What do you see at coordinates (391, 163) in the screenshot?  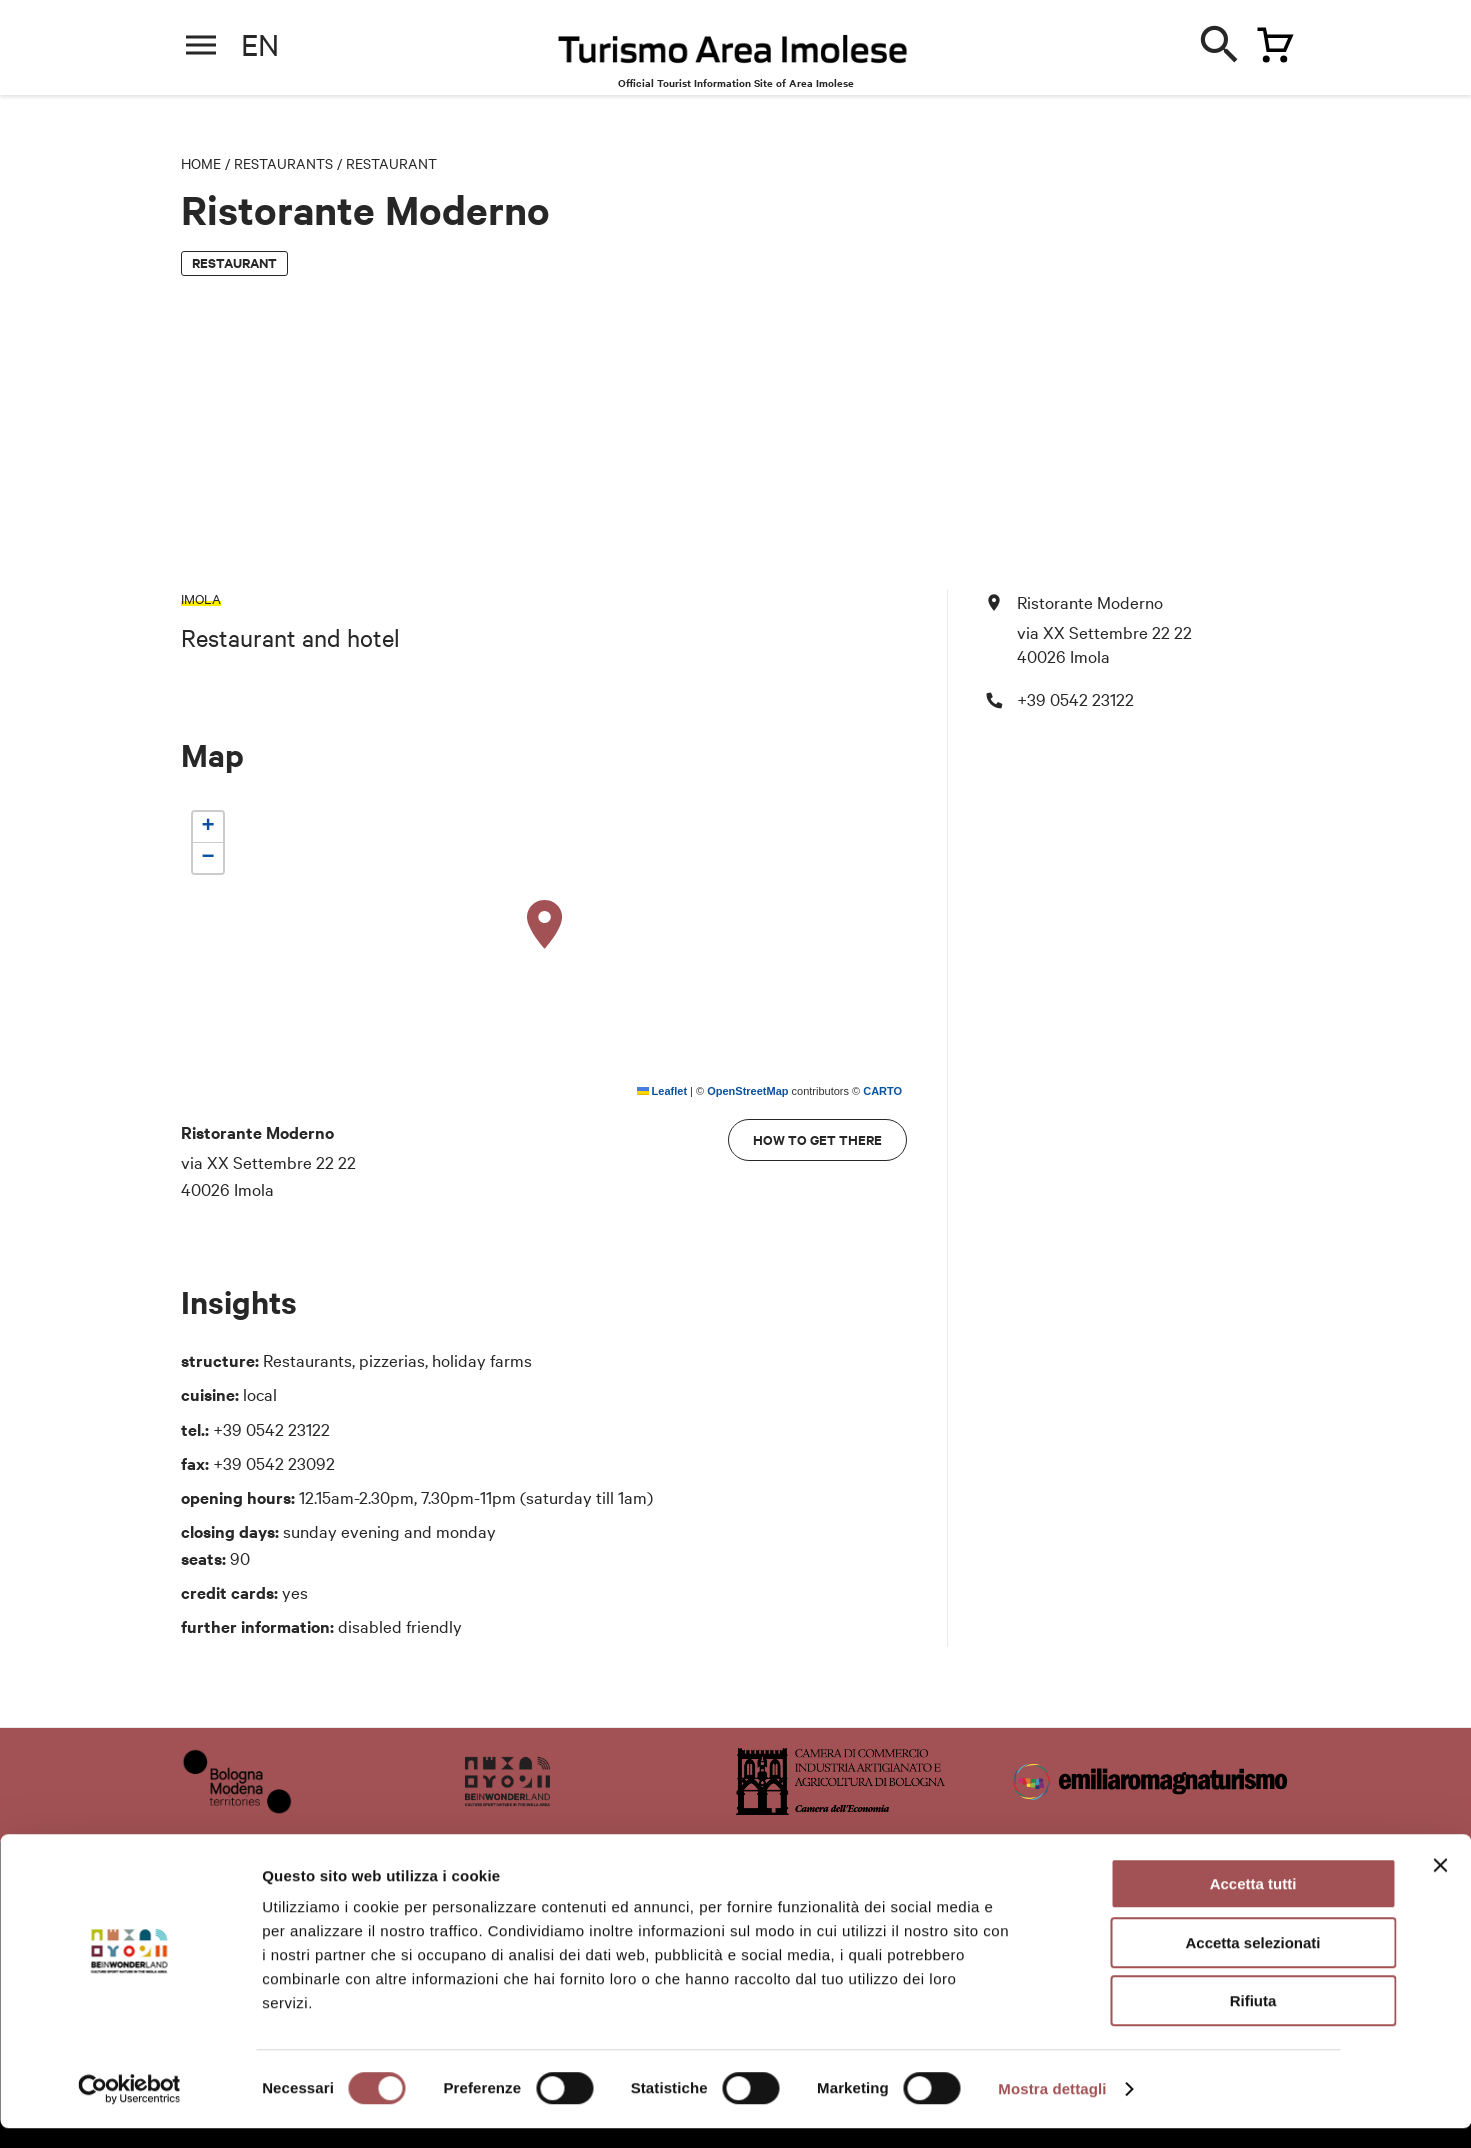 I see `Restaurant` at bounding box center [391, 163].